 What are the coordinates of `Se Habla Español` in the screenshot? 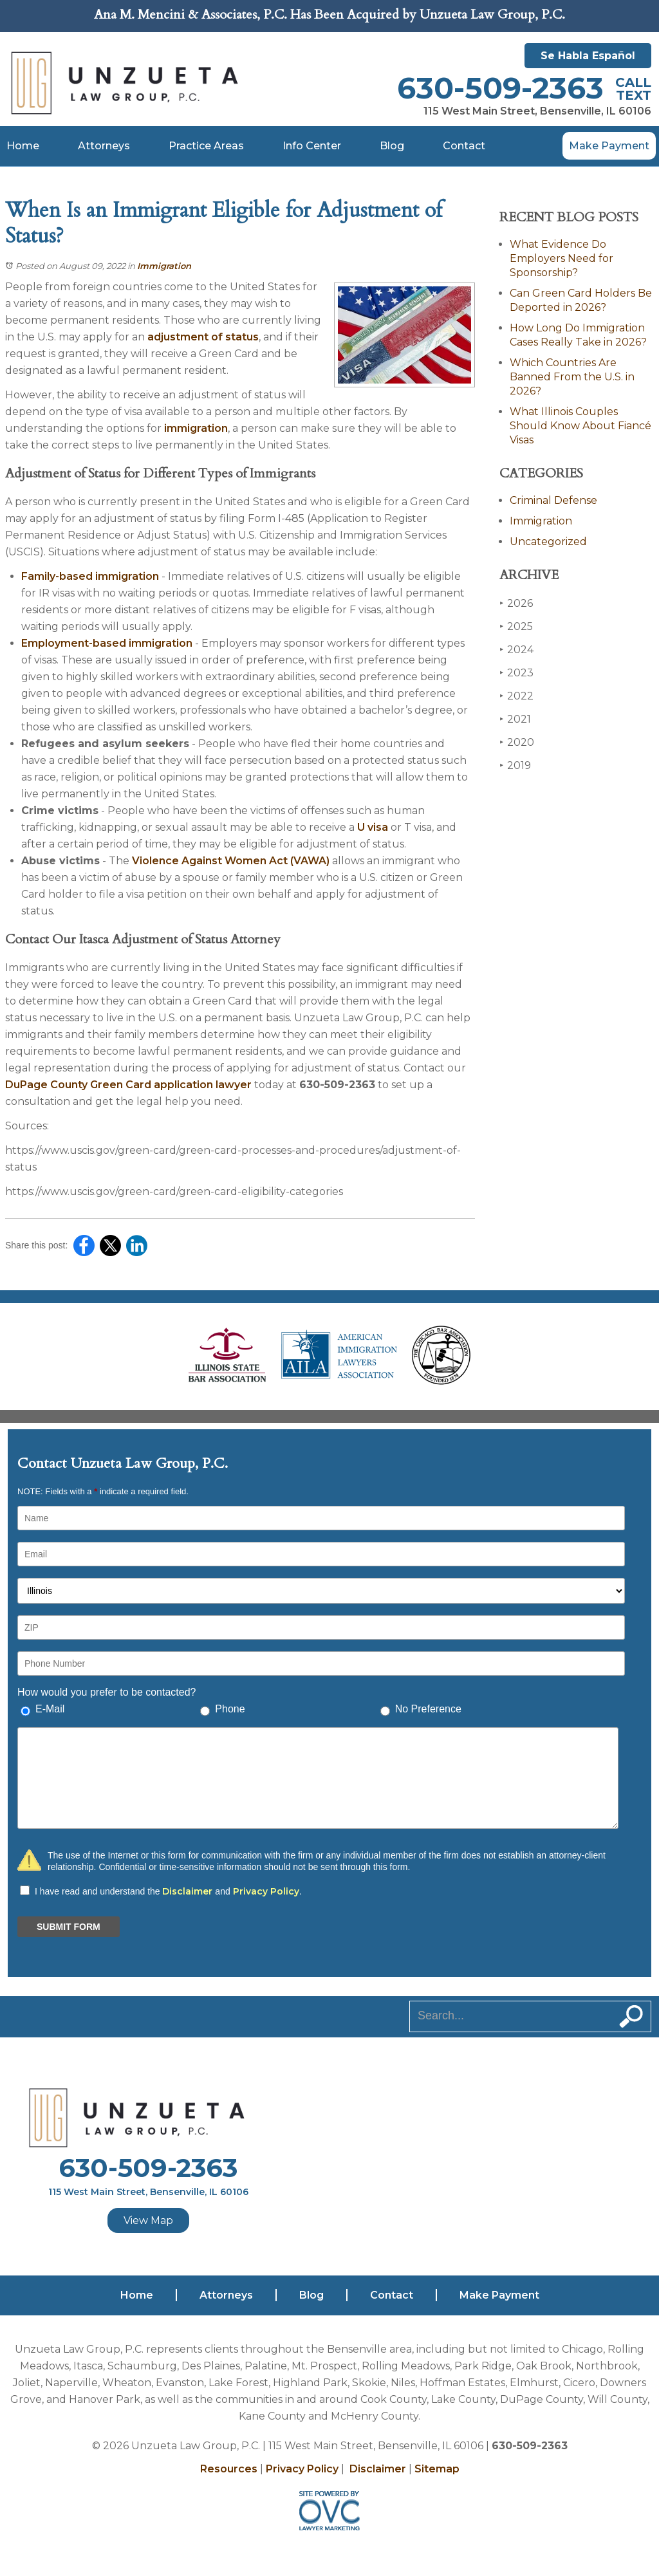 It's located at (588, 56).